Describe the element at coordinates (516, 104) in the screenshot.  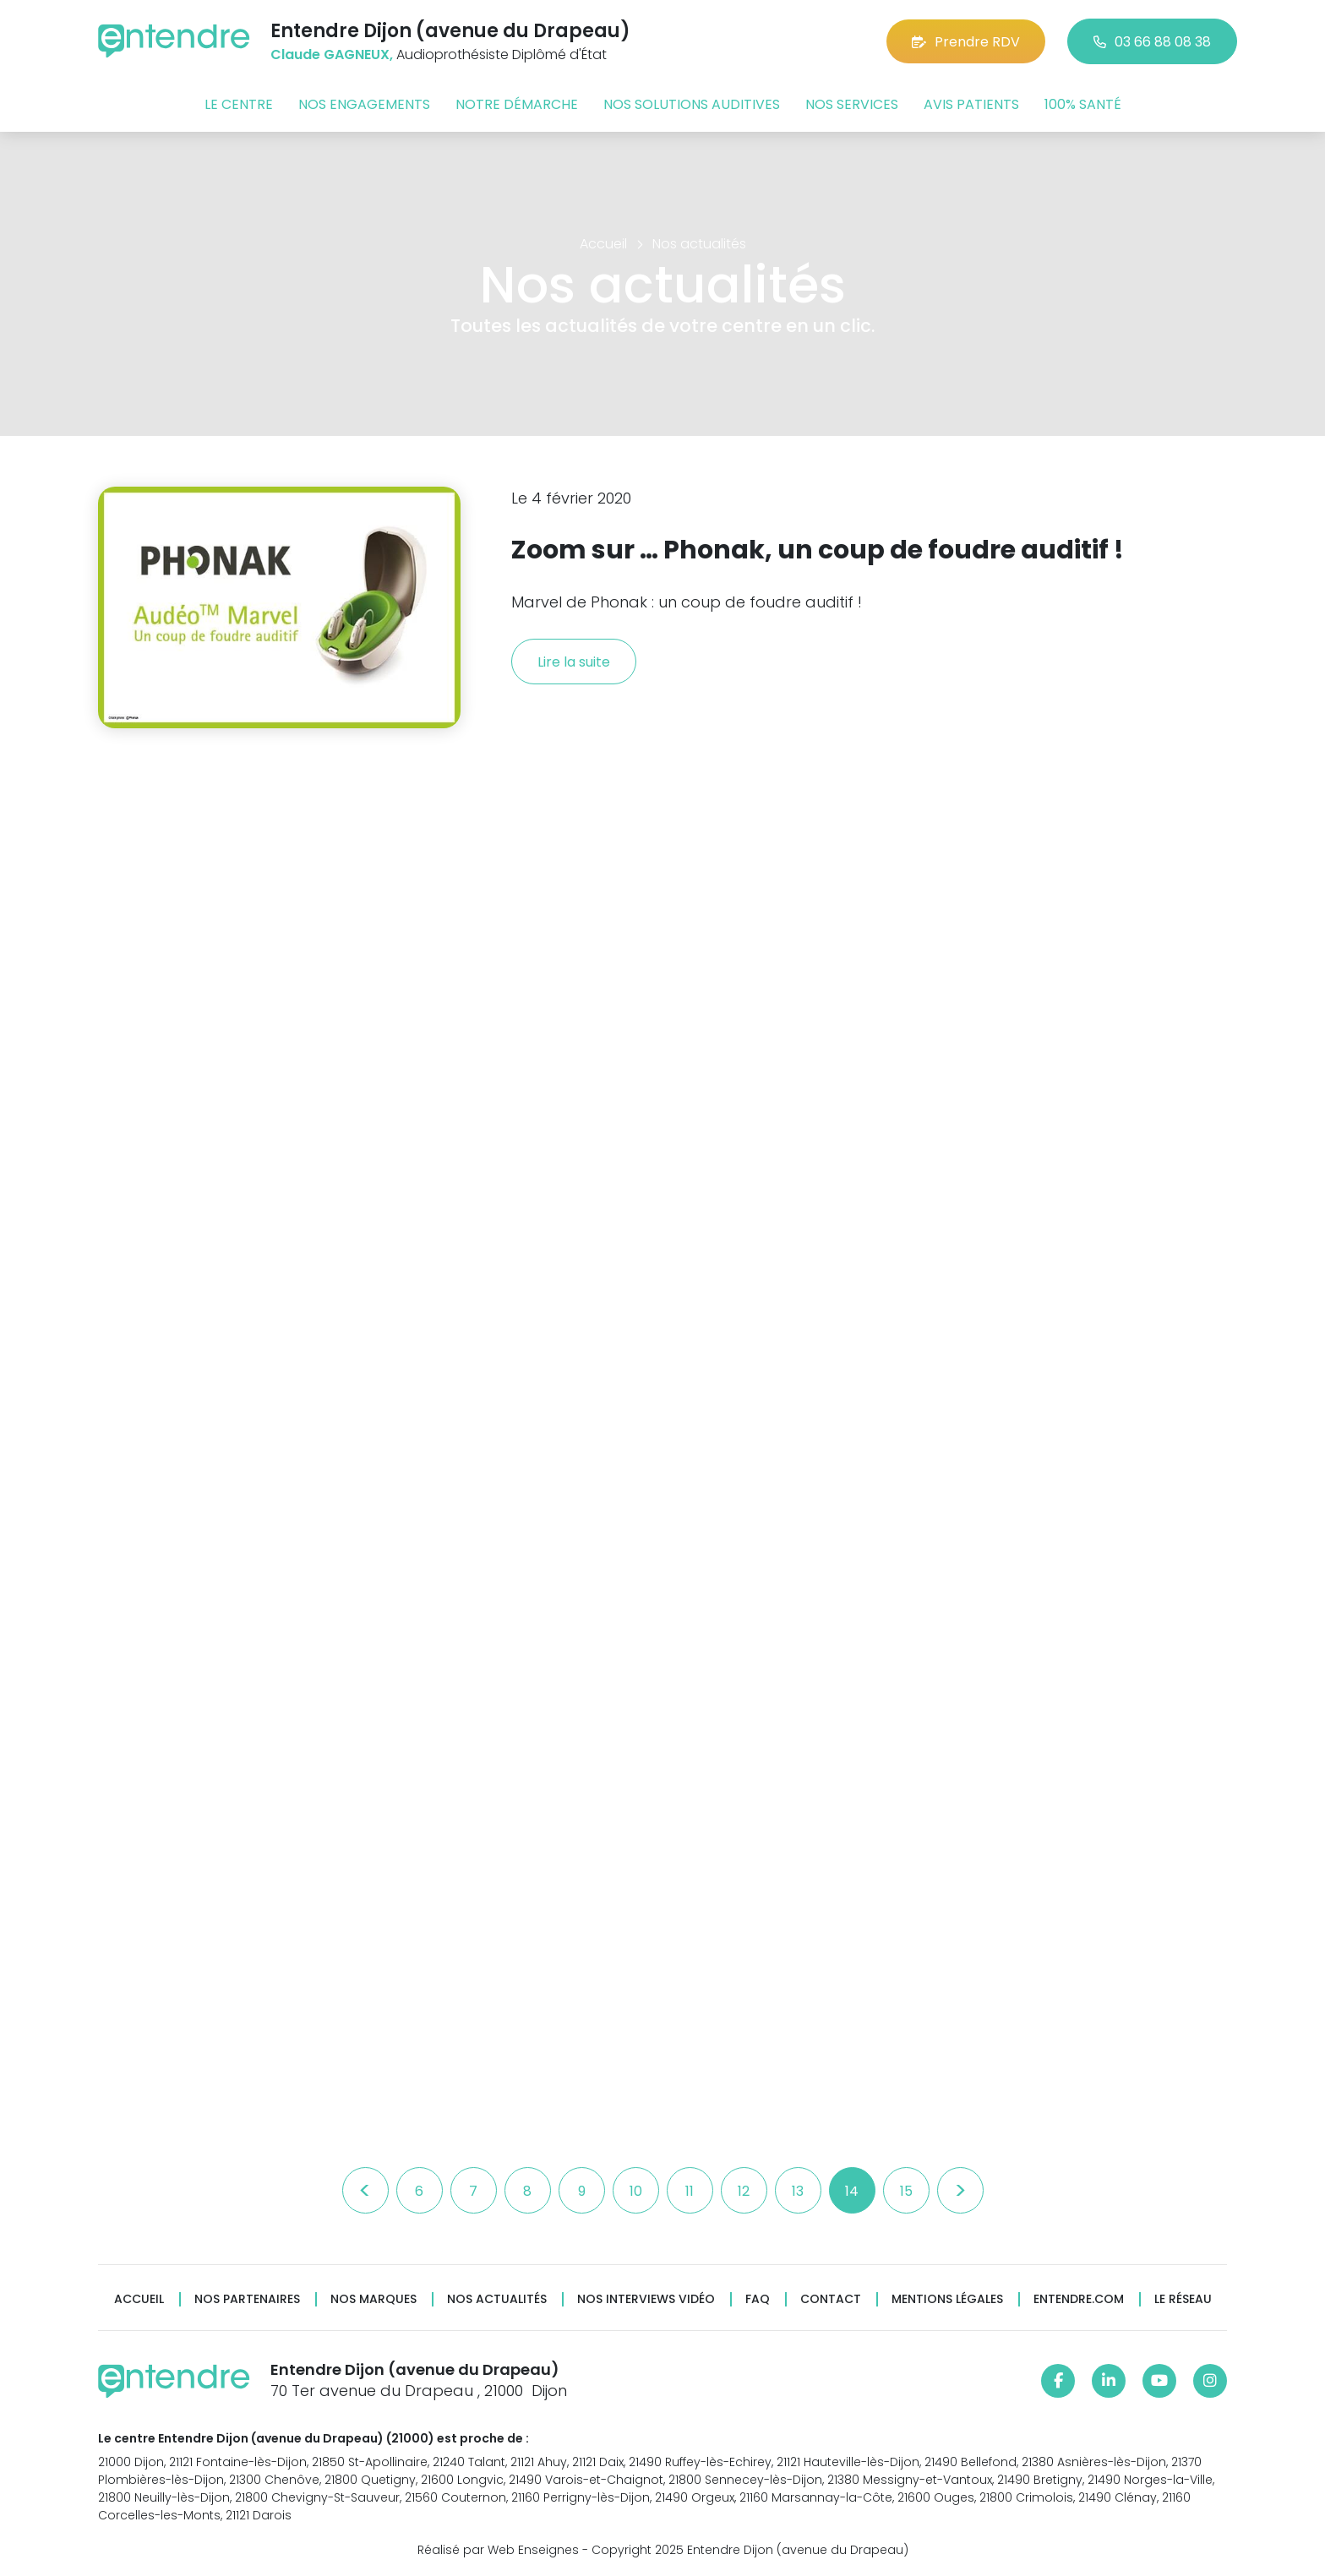
I see `Notre démarche` at that location.